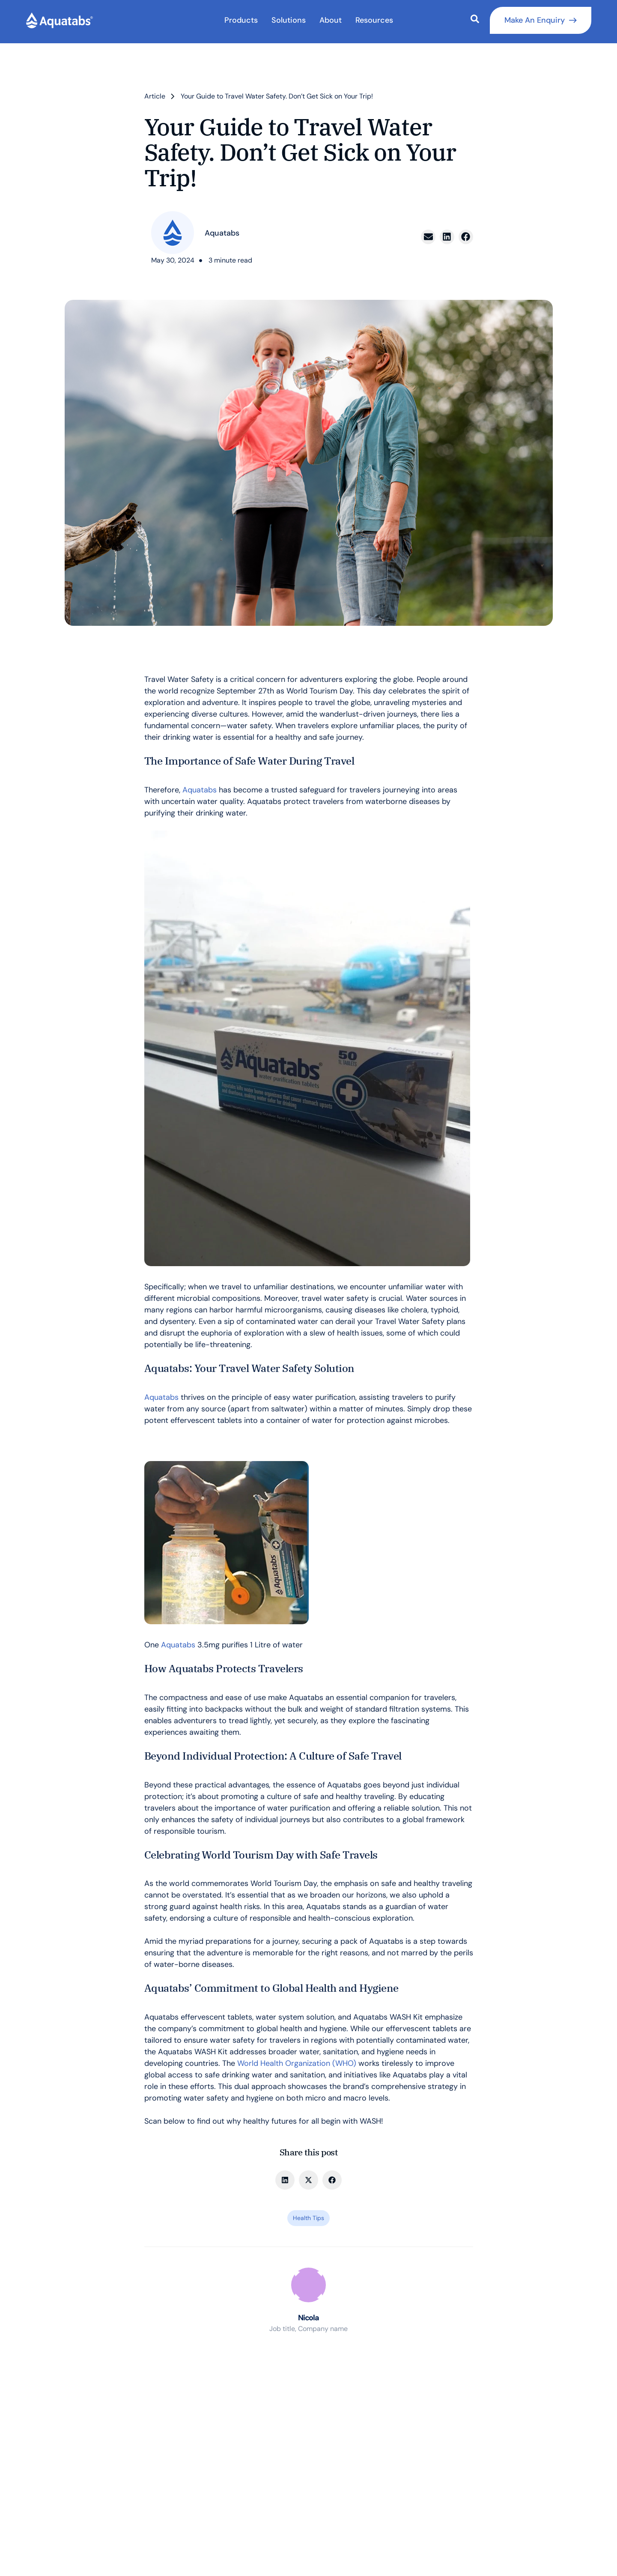  Describe the element at coordinates (330, 20) in the screenshot. I see `About` at that location.